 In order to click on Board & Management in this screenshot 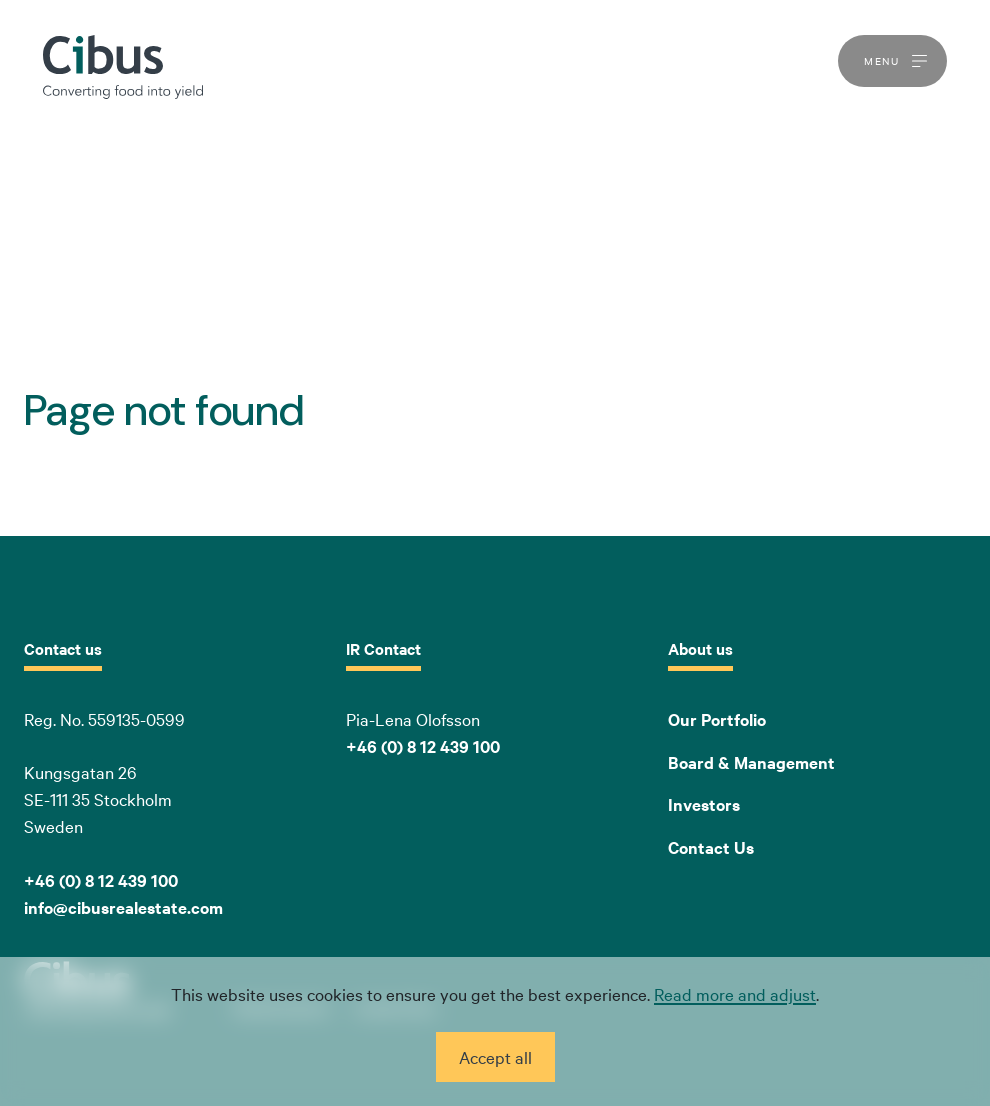, I will do `click(751, 762)`.